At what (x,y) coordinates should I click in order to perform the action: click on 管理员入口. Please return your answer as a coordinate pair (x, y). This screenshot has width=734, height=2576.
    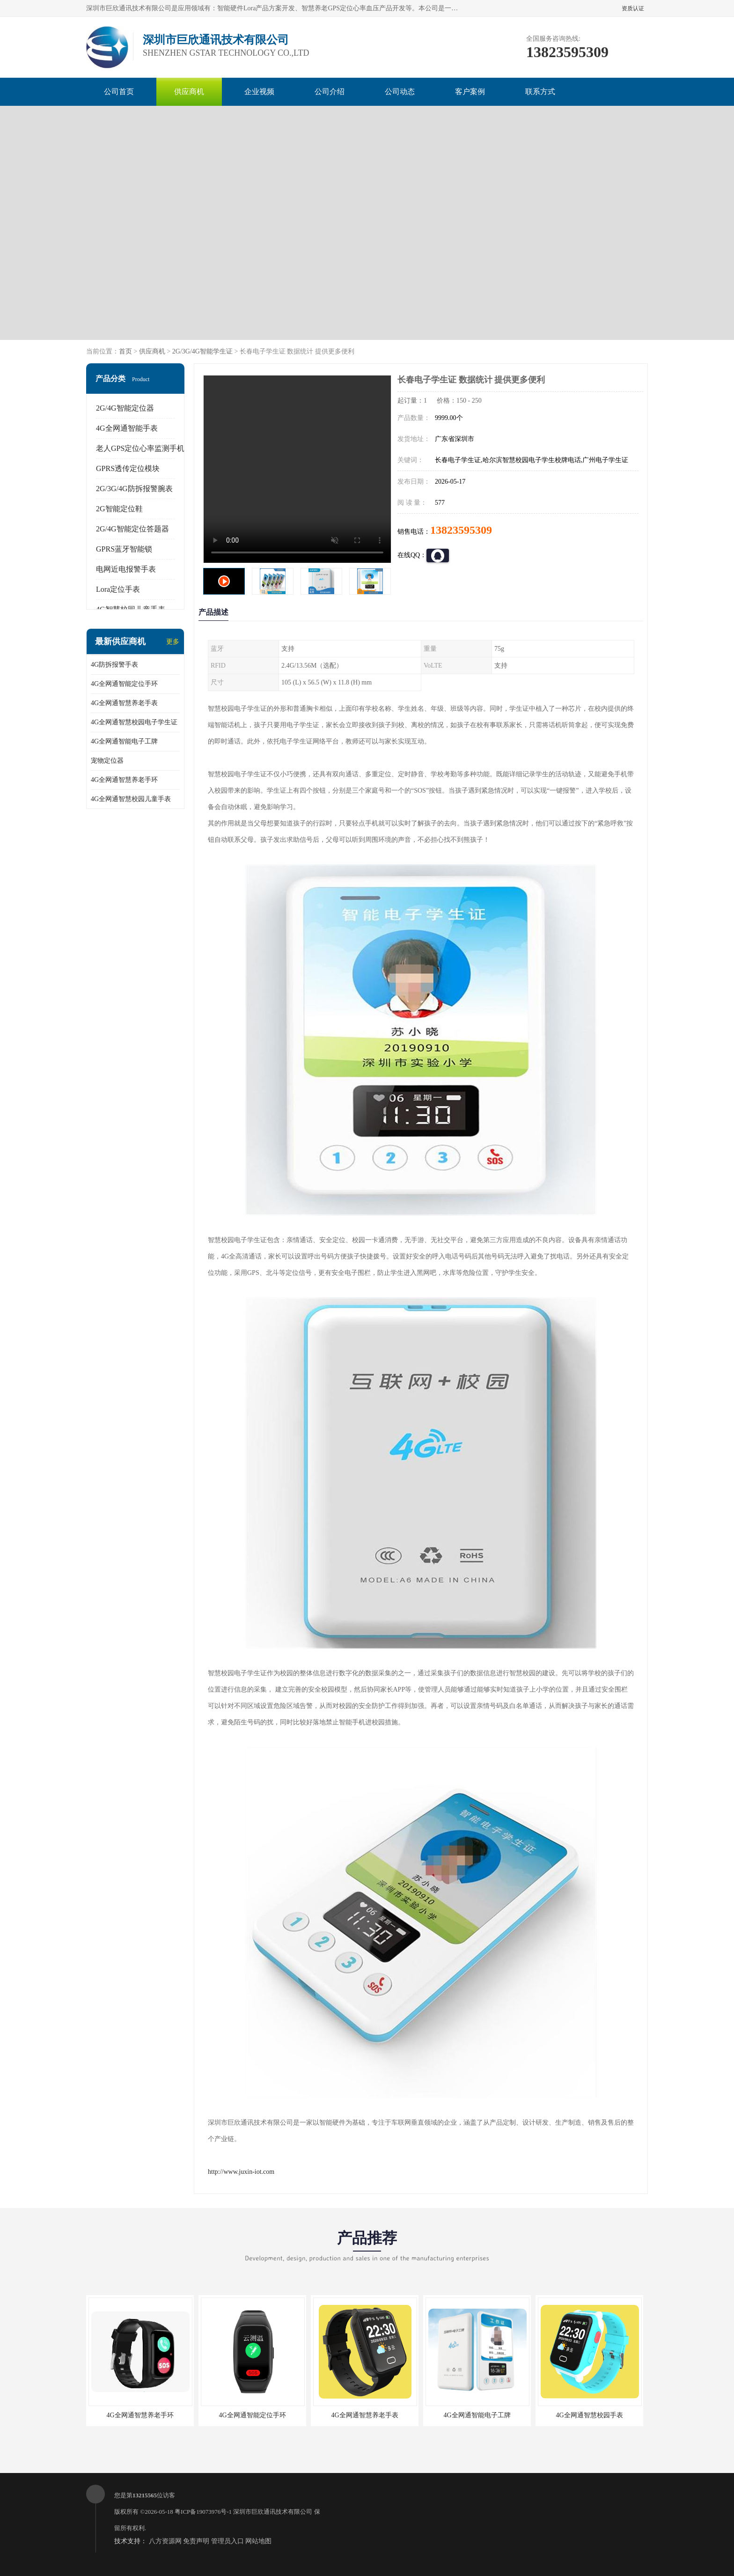
    Looking at the image, I should click on (227, 2541).